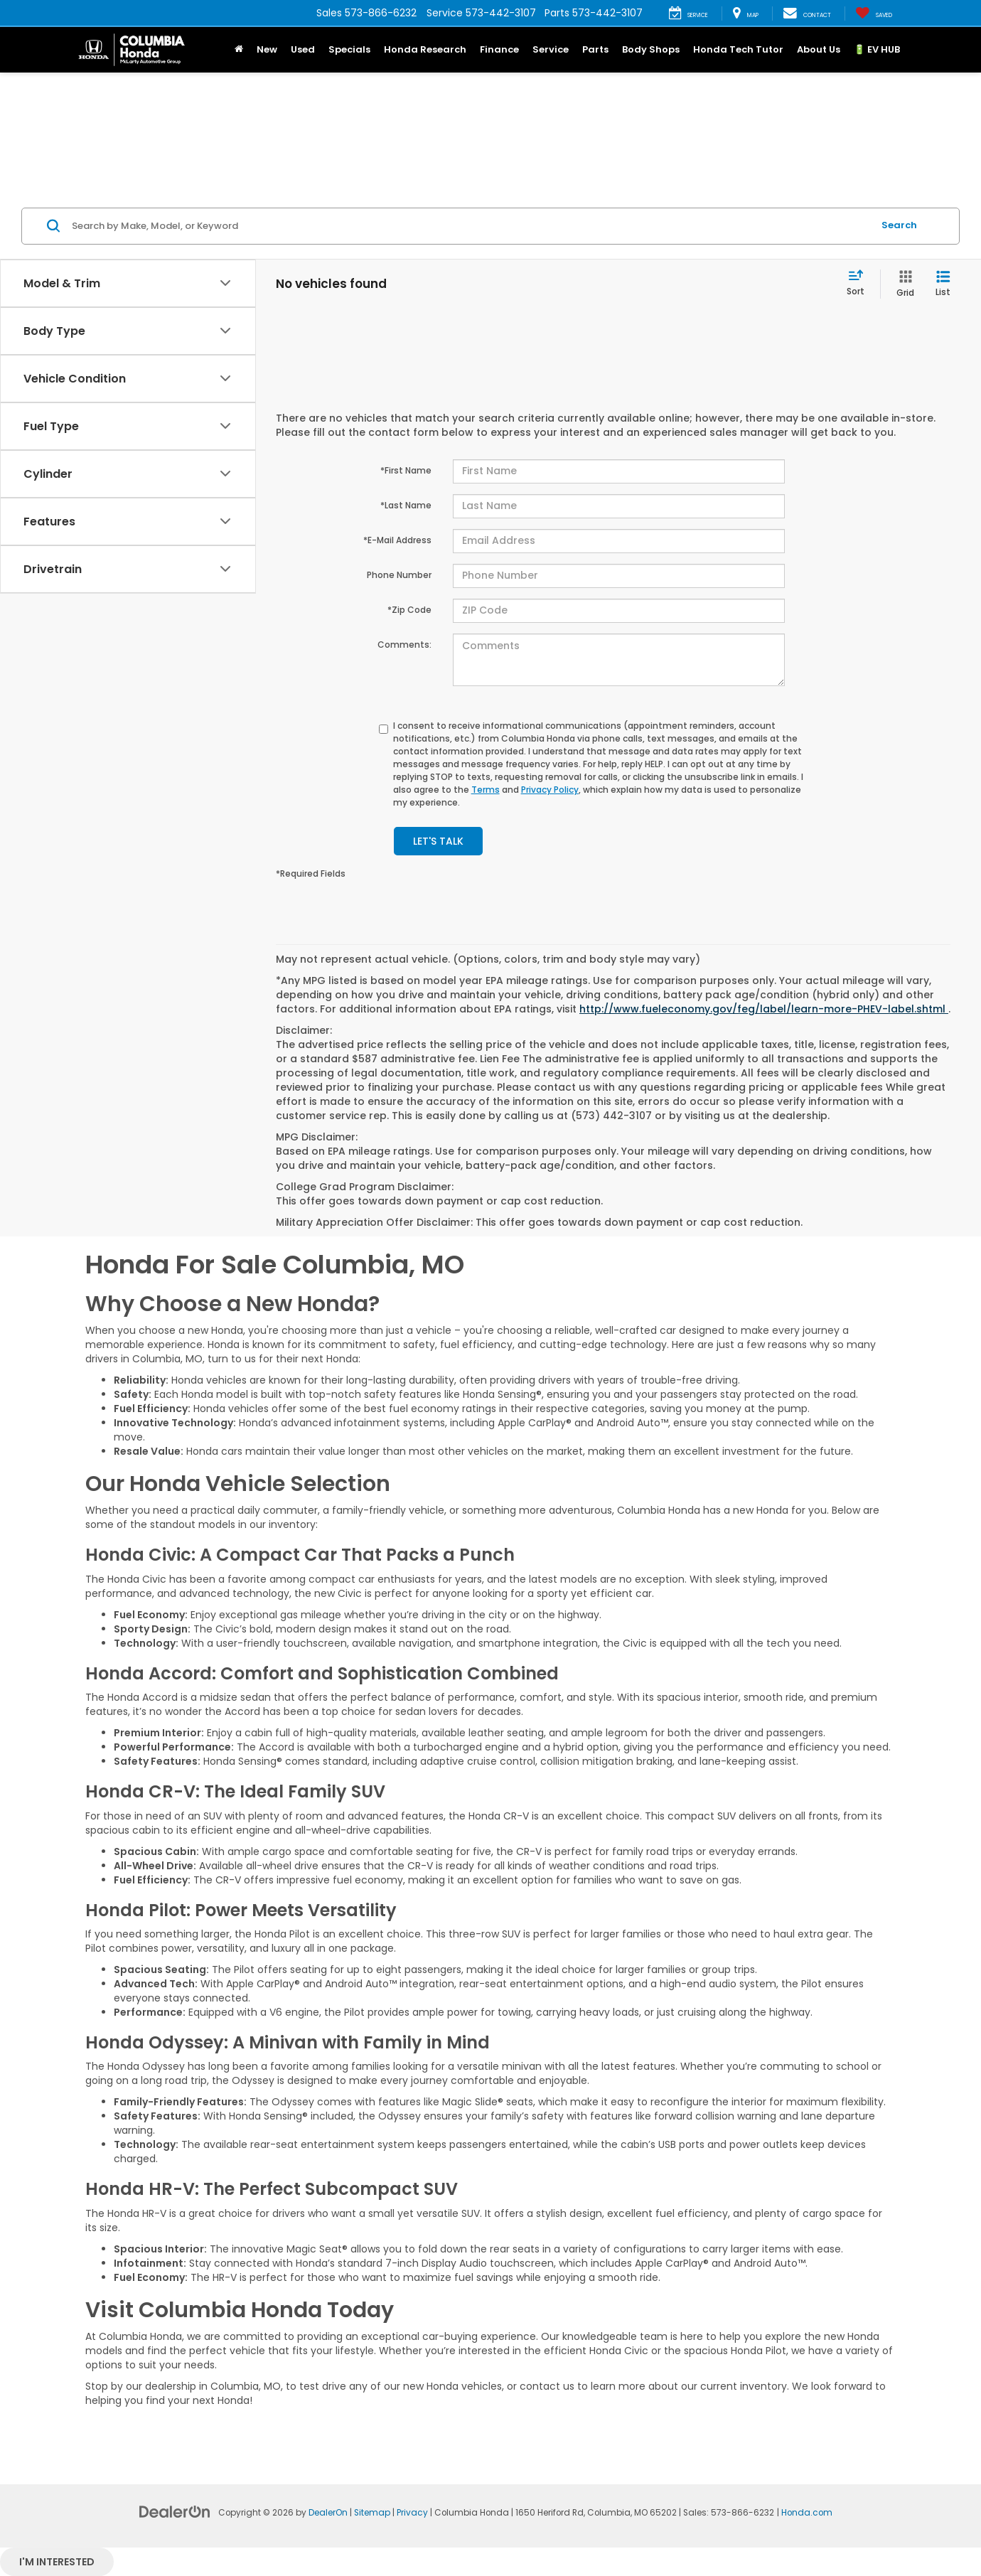 The height and width of the screenshot is (2576, 981). Describe the element at coordinates (470, 226) in the screenshot. I see `[Search by Make, Model, or Keyword]` at that location.